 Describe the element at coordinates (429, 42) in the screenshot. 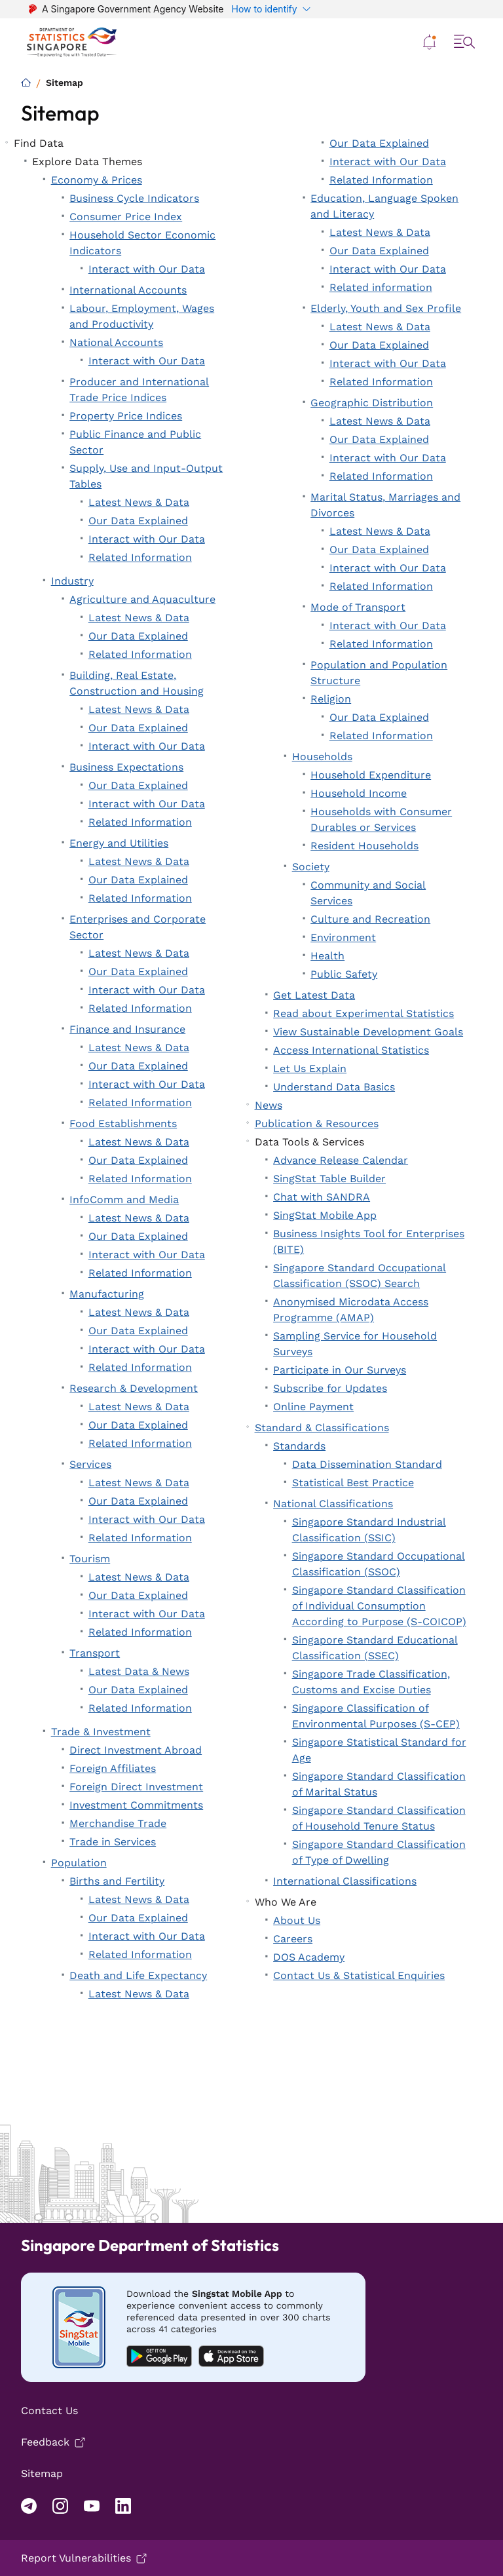

I see `[button]` at that location.